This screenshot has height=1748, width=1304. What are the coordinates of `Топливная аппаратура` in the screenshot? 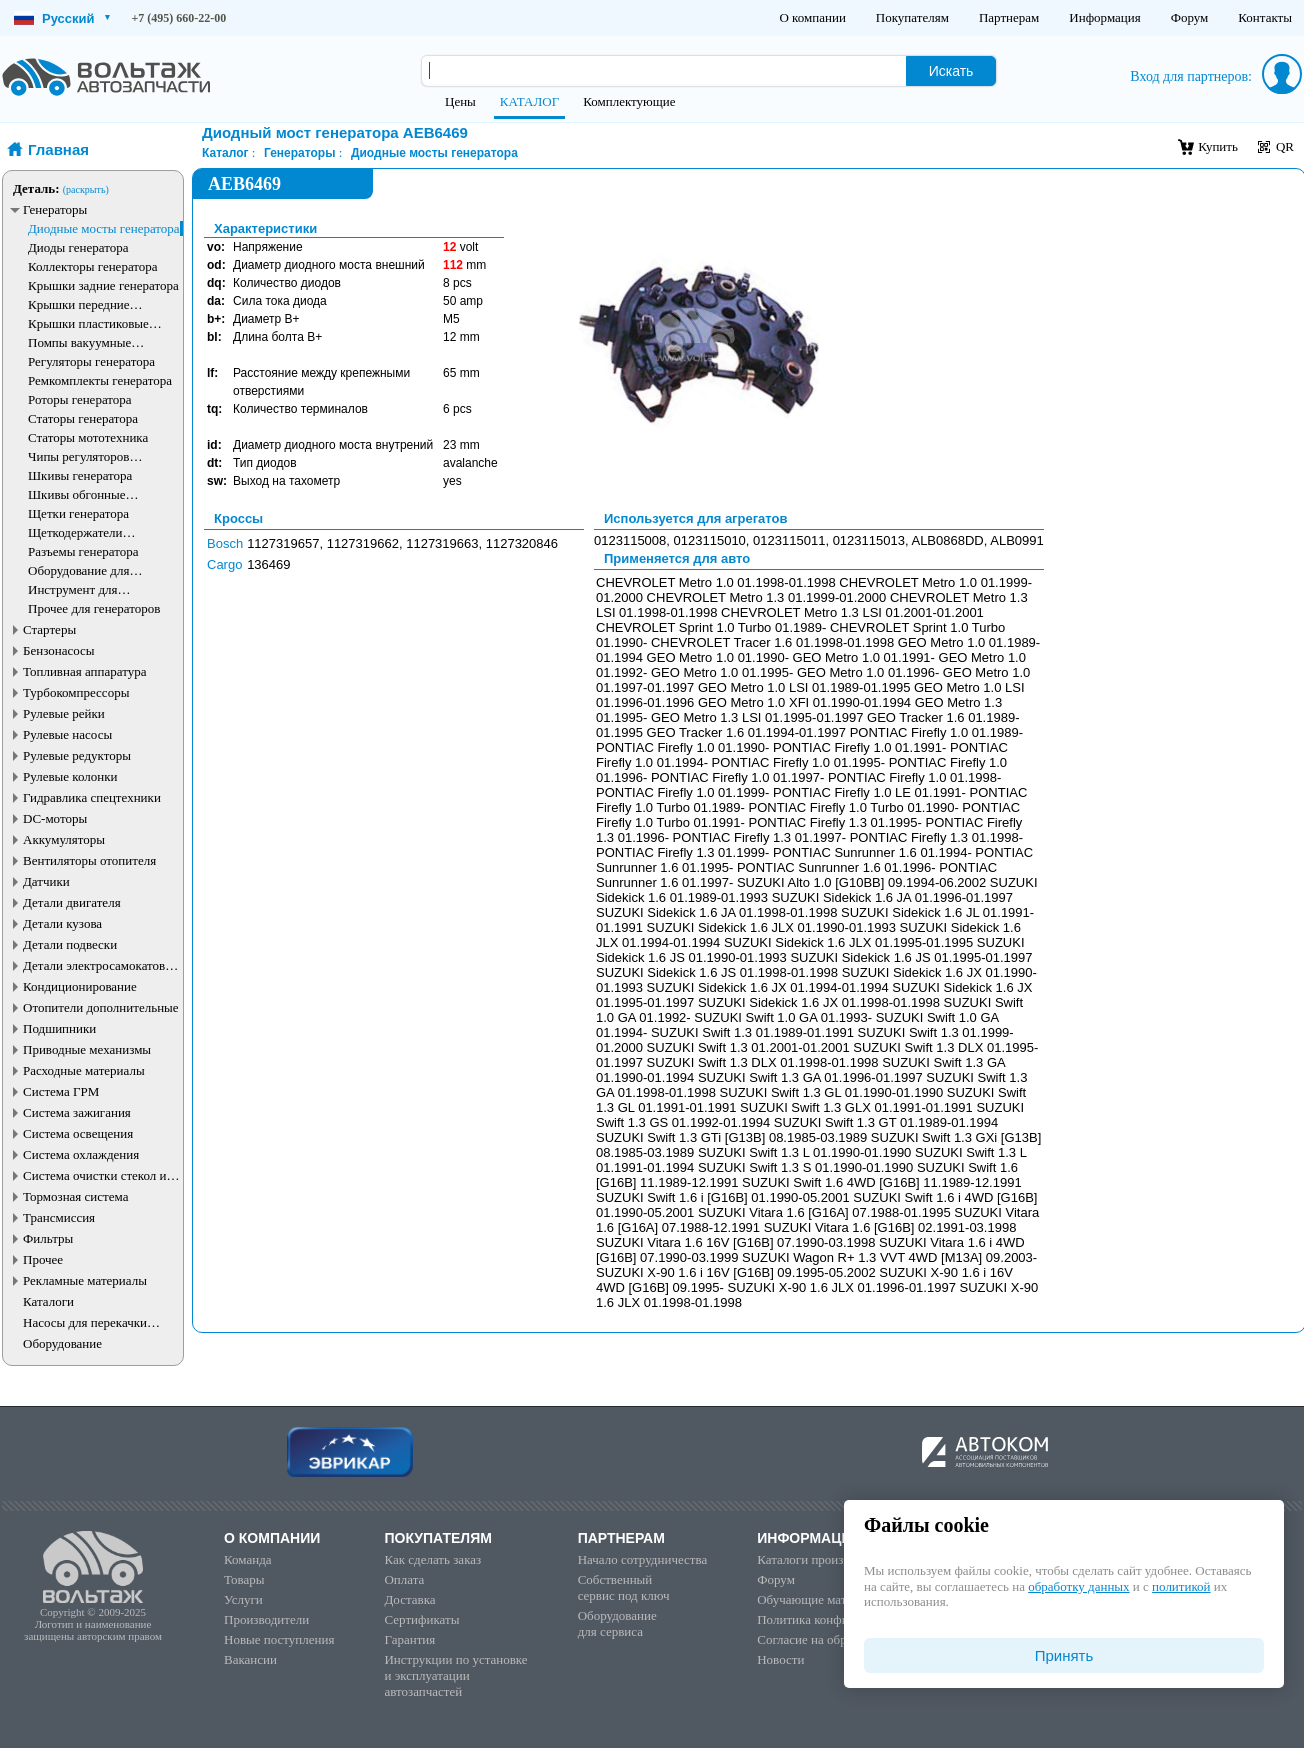 It's located at (84, 671).